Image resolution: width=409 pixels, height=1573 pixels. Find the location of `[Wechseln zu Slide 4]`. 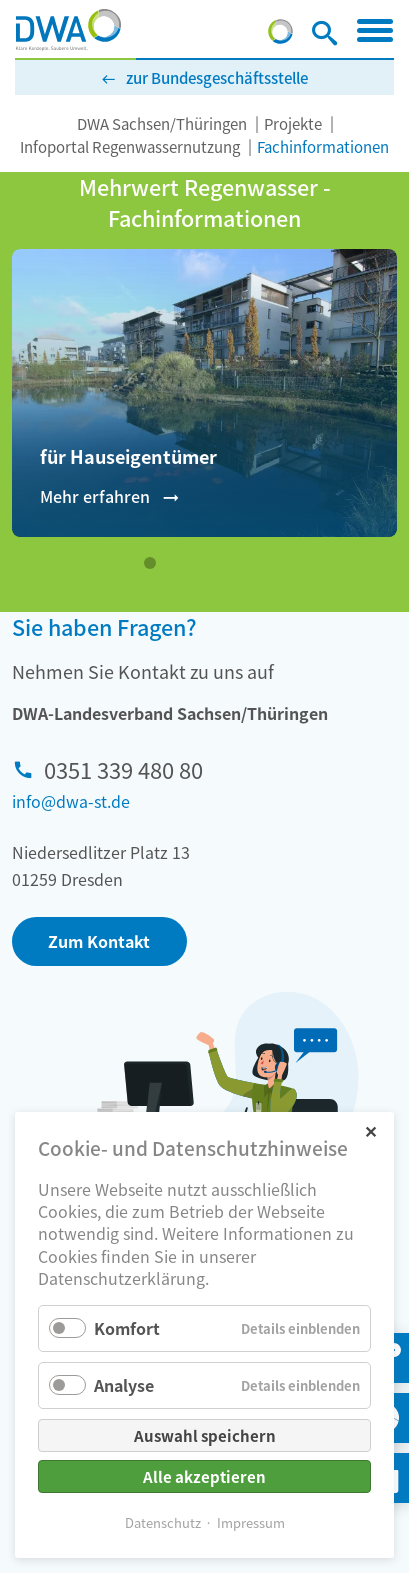

[Wechseln zu Slide 4] is located at coordinates (216, 563).